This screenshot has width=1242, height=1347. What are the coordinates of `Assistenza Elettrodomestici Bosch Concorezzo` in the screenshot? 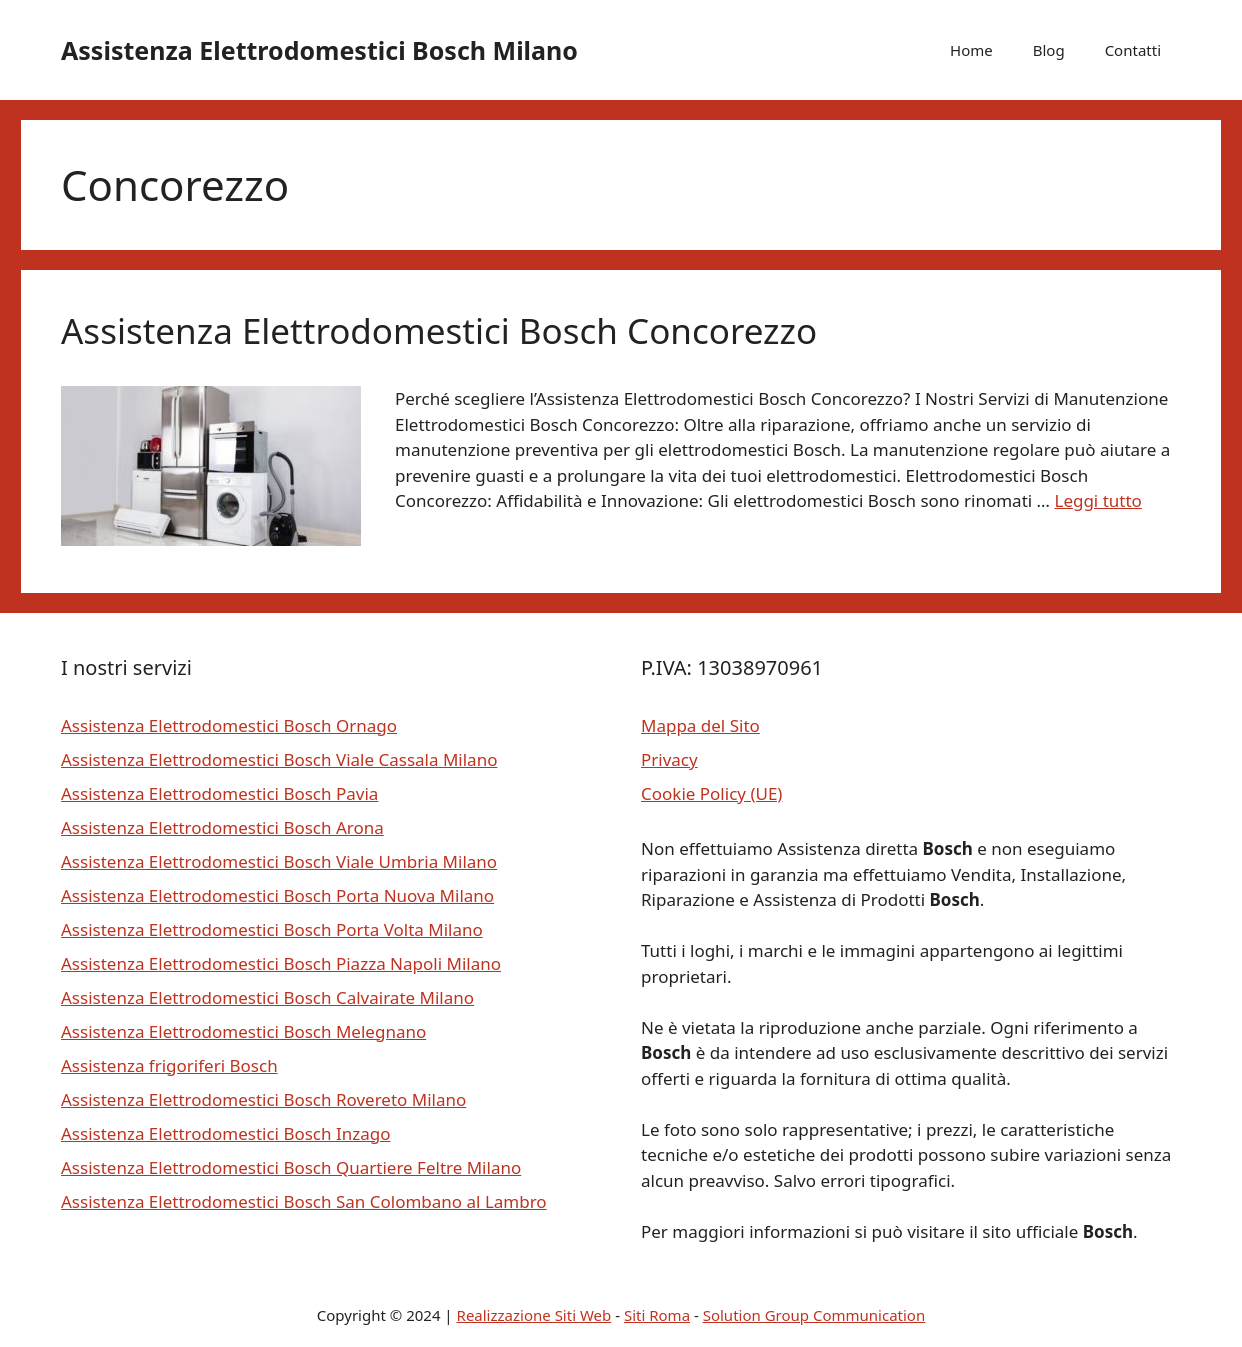 It's located at (439, 330).